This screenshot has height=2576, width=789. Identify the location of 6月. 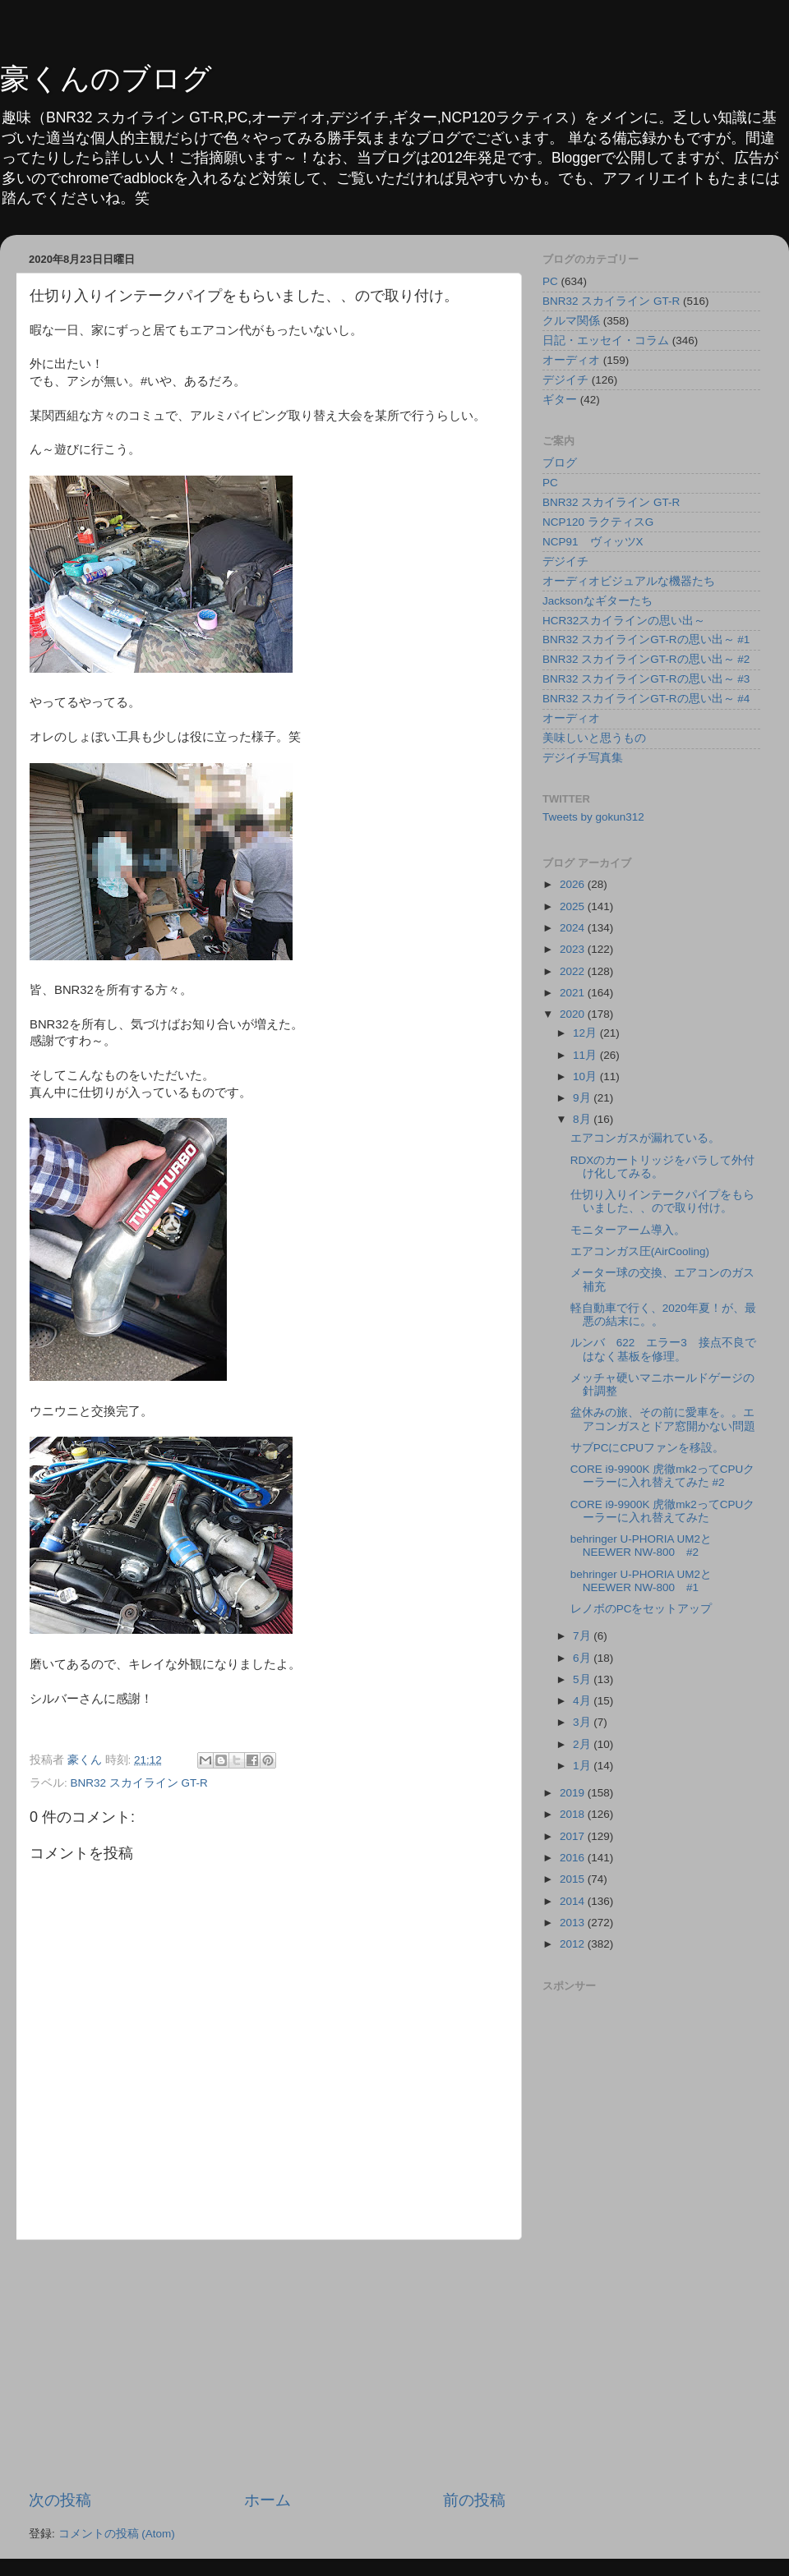
(583, 1658).